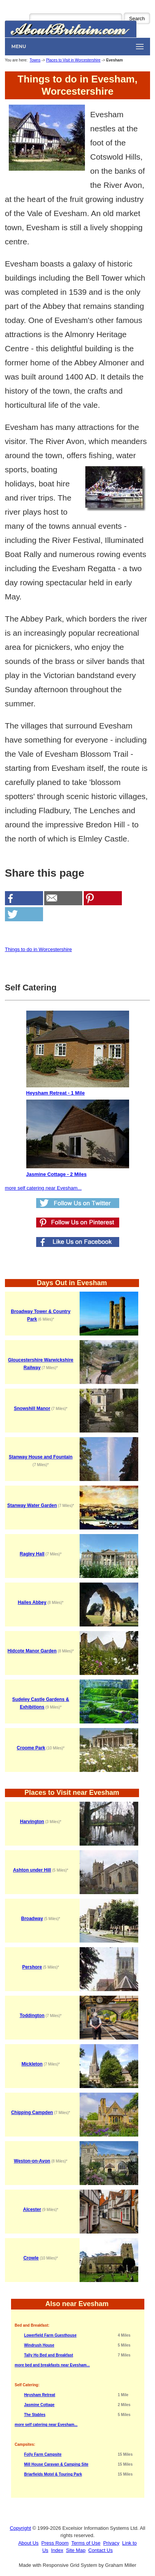 Image resolution: width=155 pixels, height=2576 pixels. What do you see at coordinates (32, 1967) in the screenshot?
I see `Pershore` at bounding box center [32, 1967].